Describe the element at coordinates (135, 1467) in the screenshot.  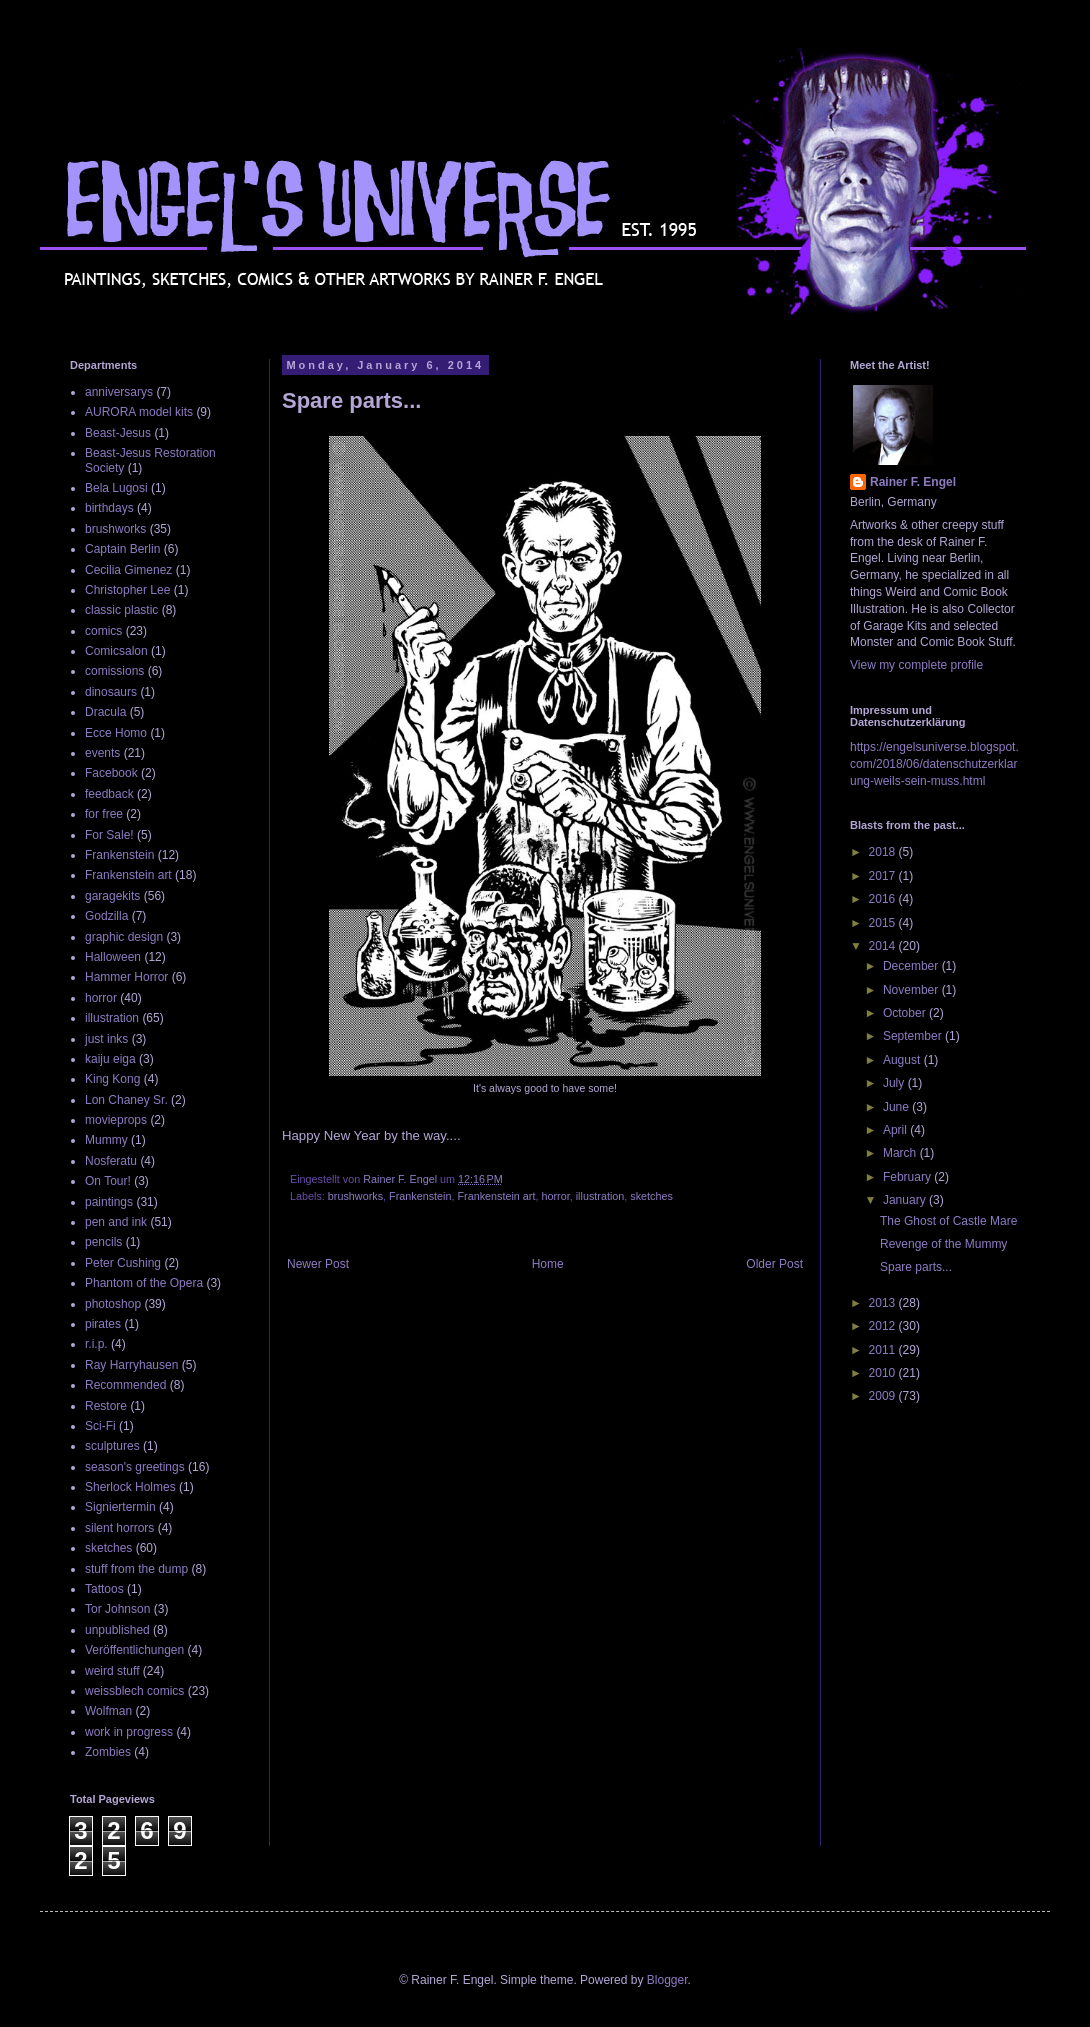
I see `season's greetings` at that location.